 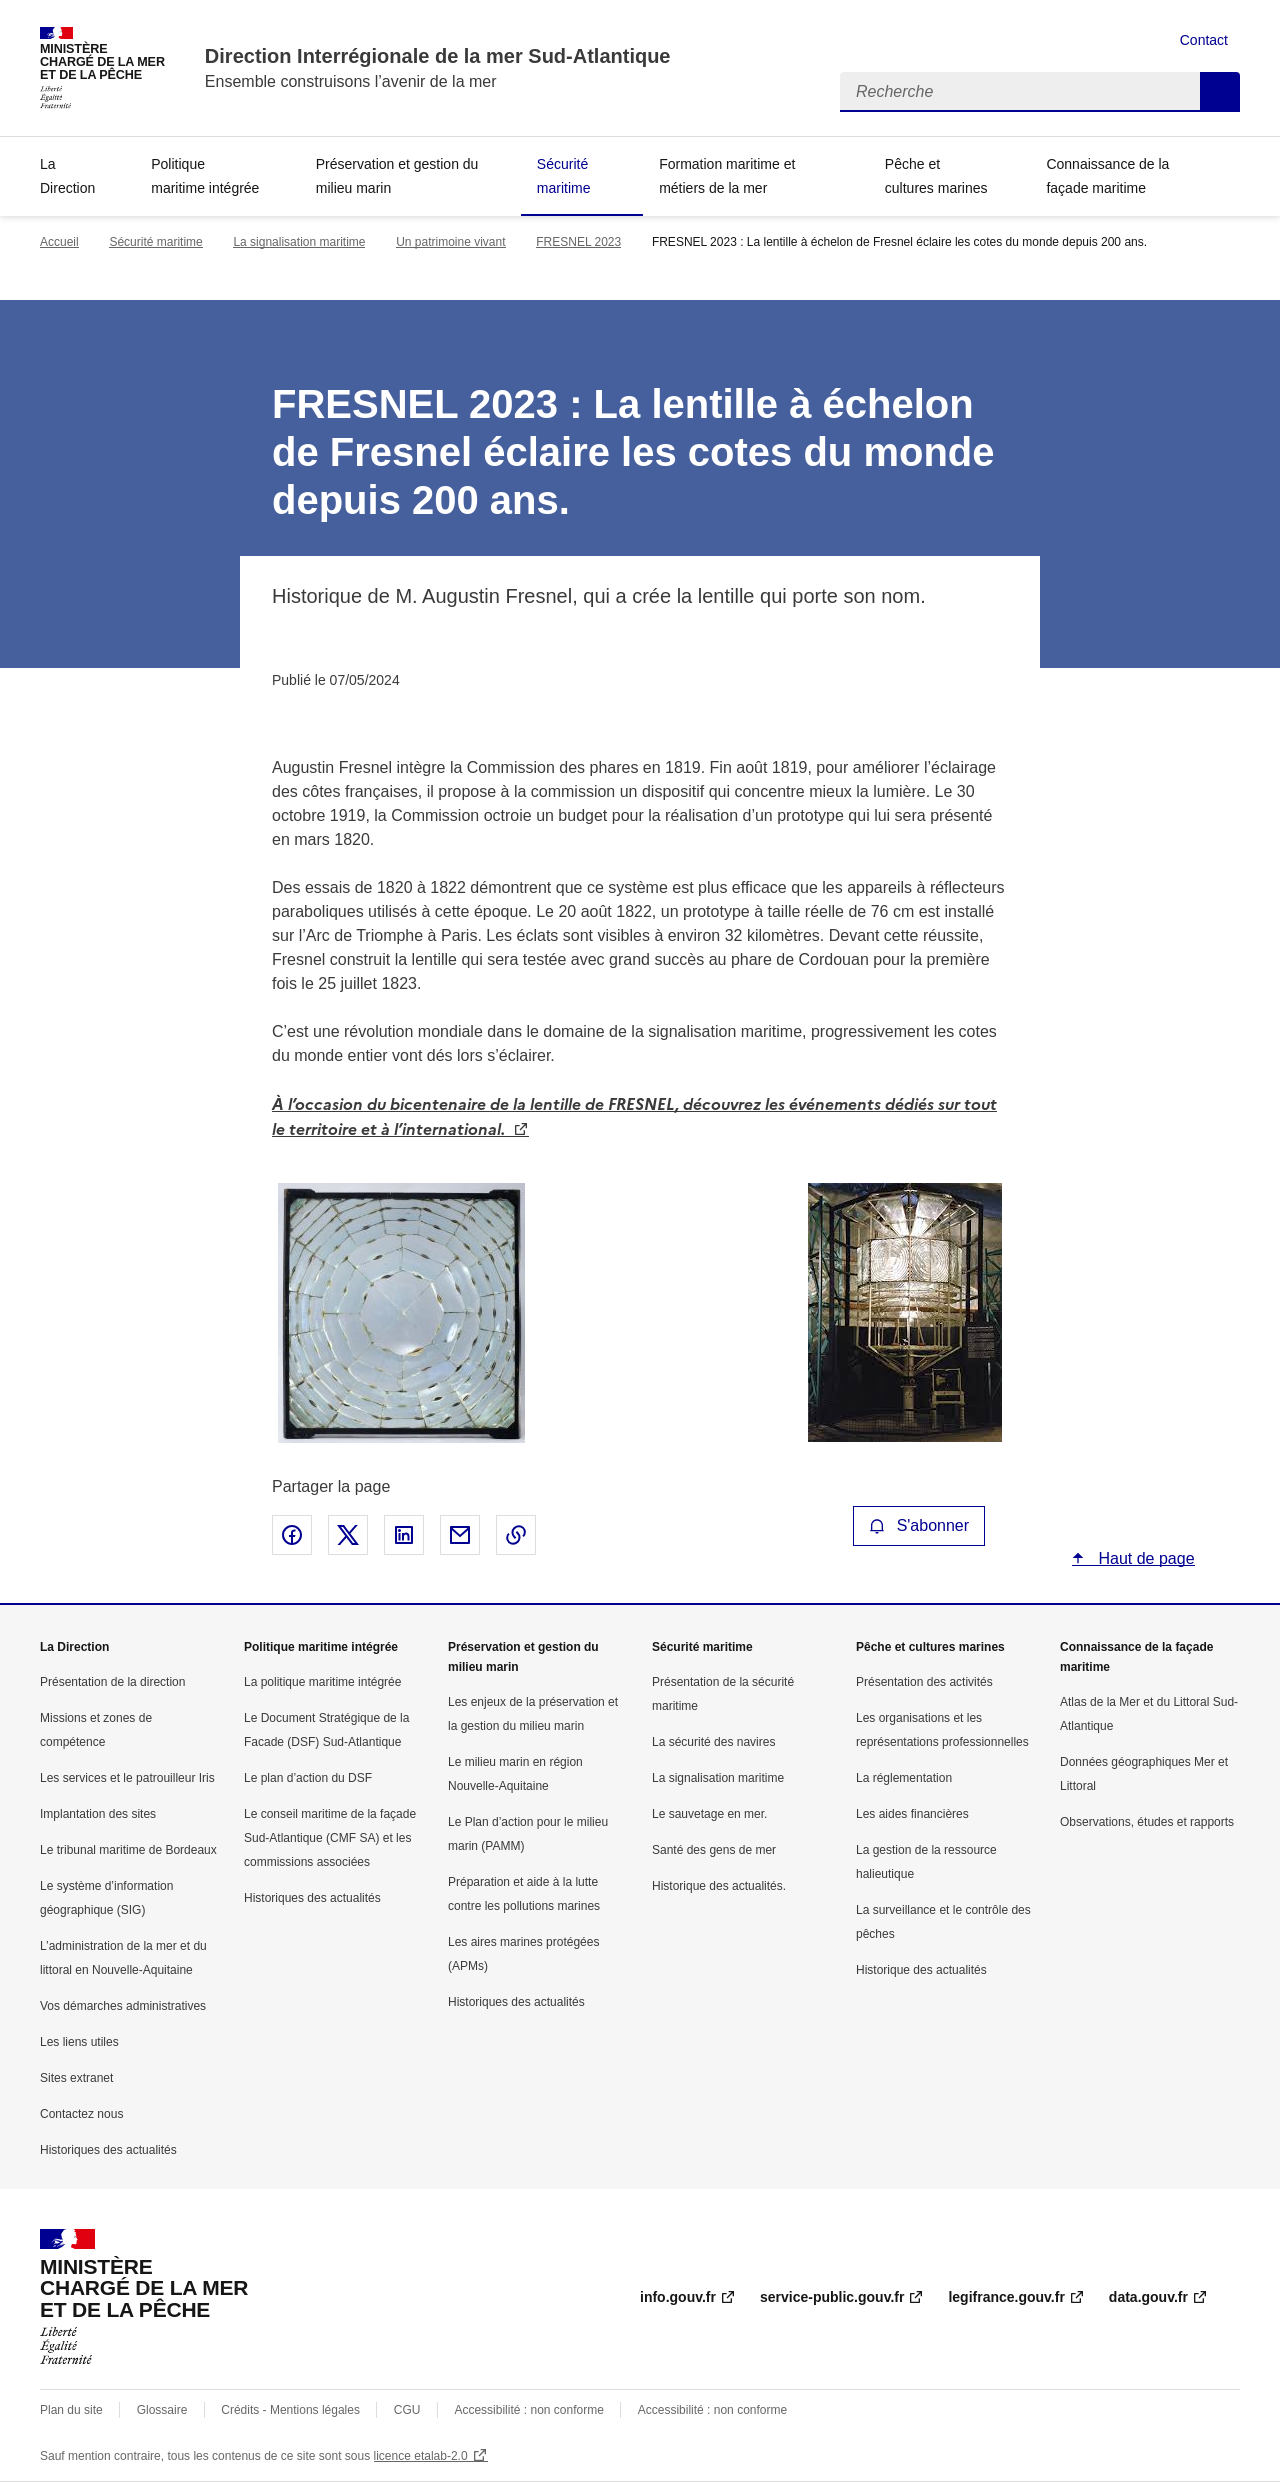 What do you see at coordinates (1147, 1822) in the screenshot?
I see `Observations, études et rapports` at bounding box center [1147, 1822].